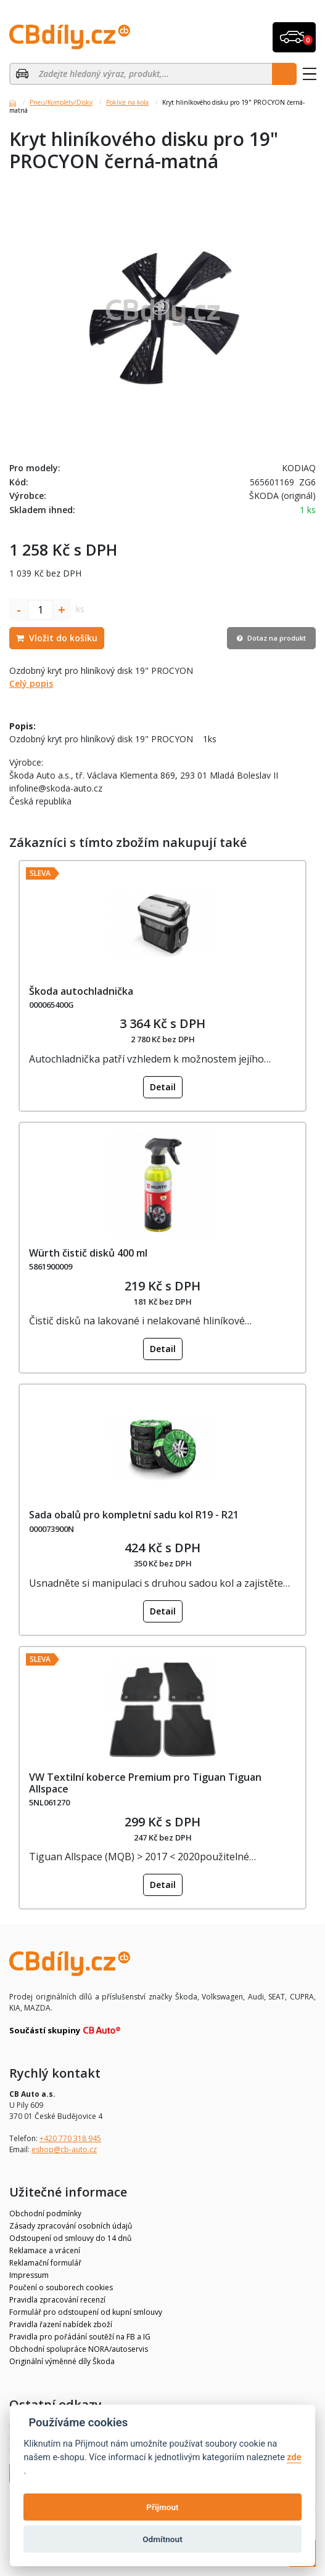 The width and height of the screenshot is (325, 2576). I want to click on Pneu/Komplety/Disky, so click(61, 102).